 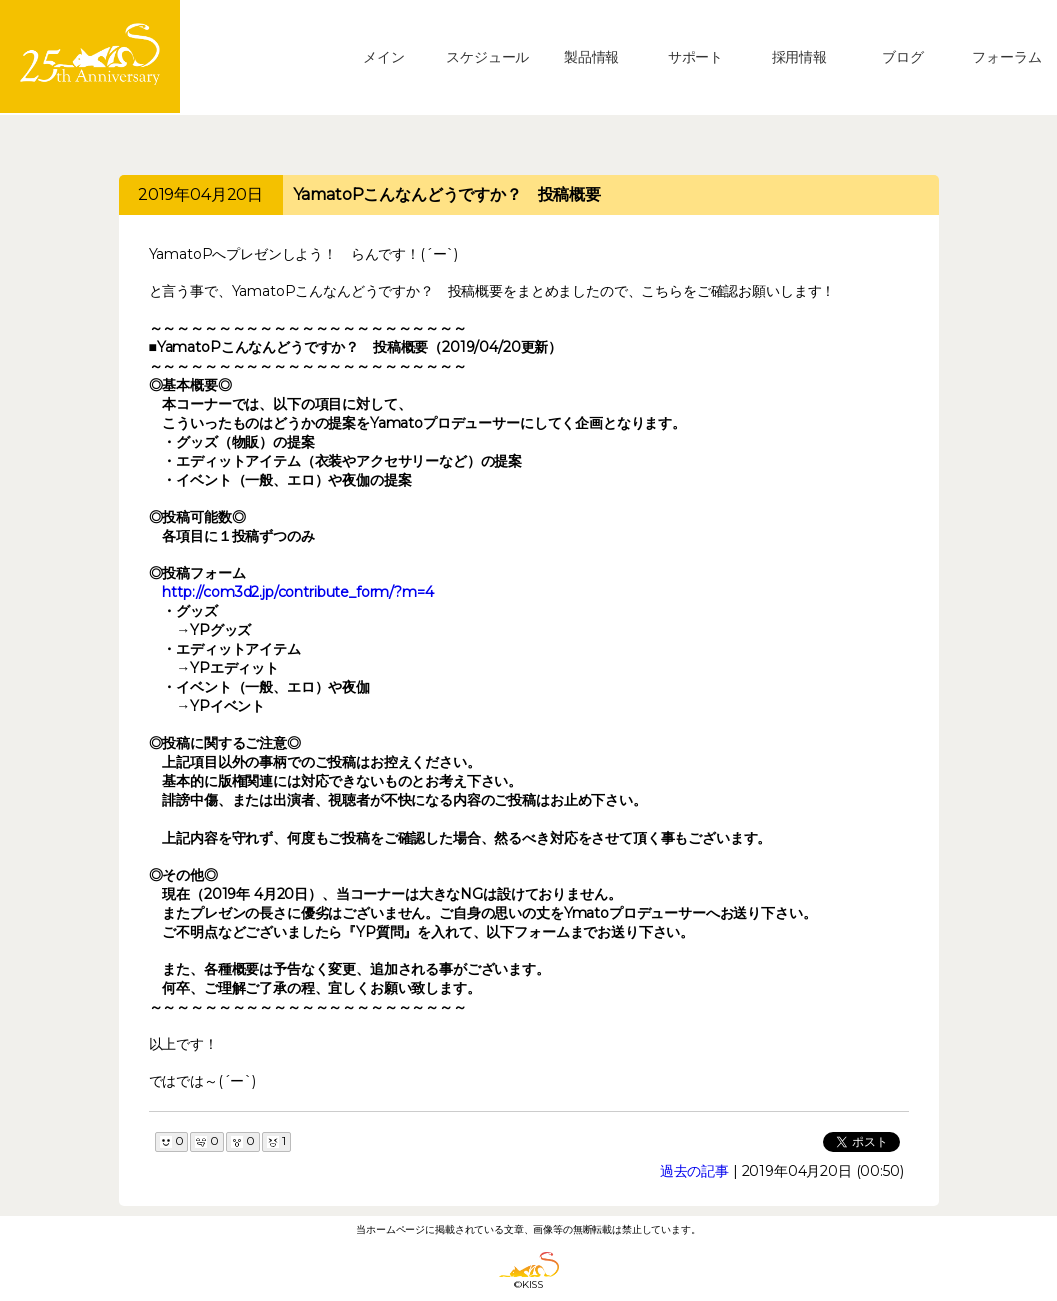 What do you see at coordinates (384, 57) in the screenshot?
I see `メイン` at bounding box center [384, 57].